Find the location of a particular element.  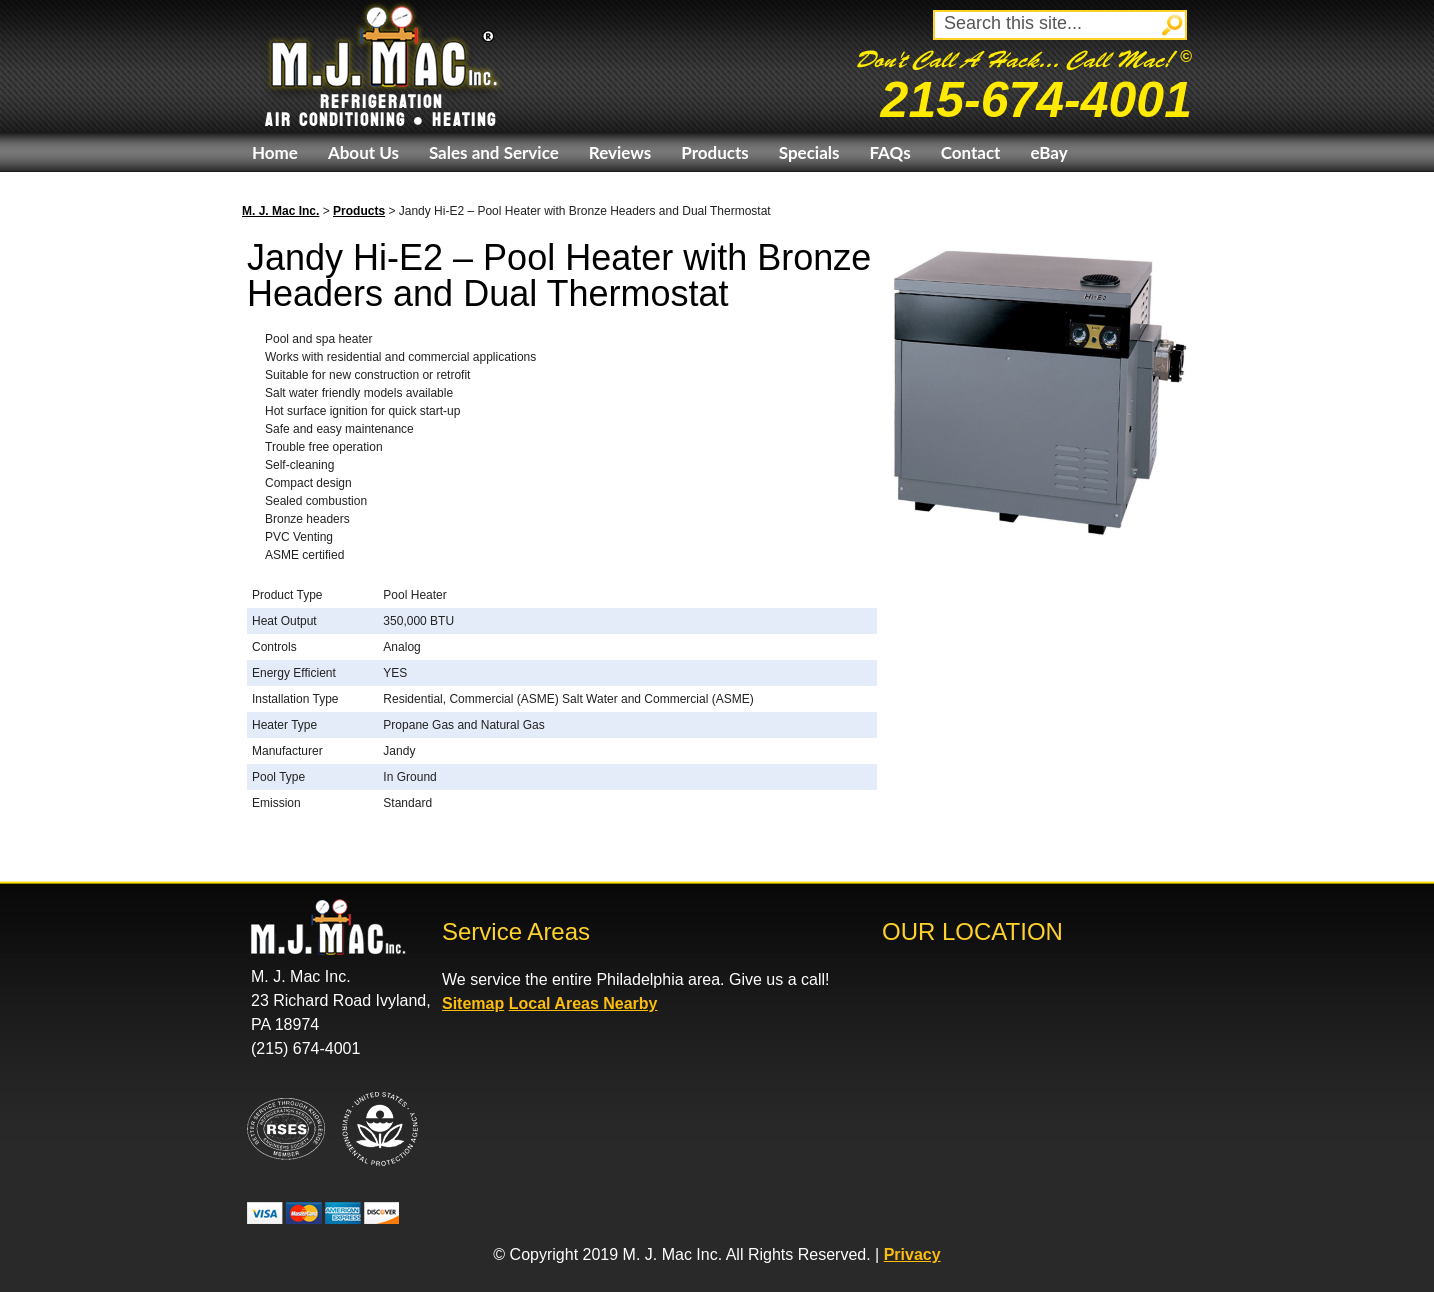

Sales and Service is located at coordinates (494, 152).